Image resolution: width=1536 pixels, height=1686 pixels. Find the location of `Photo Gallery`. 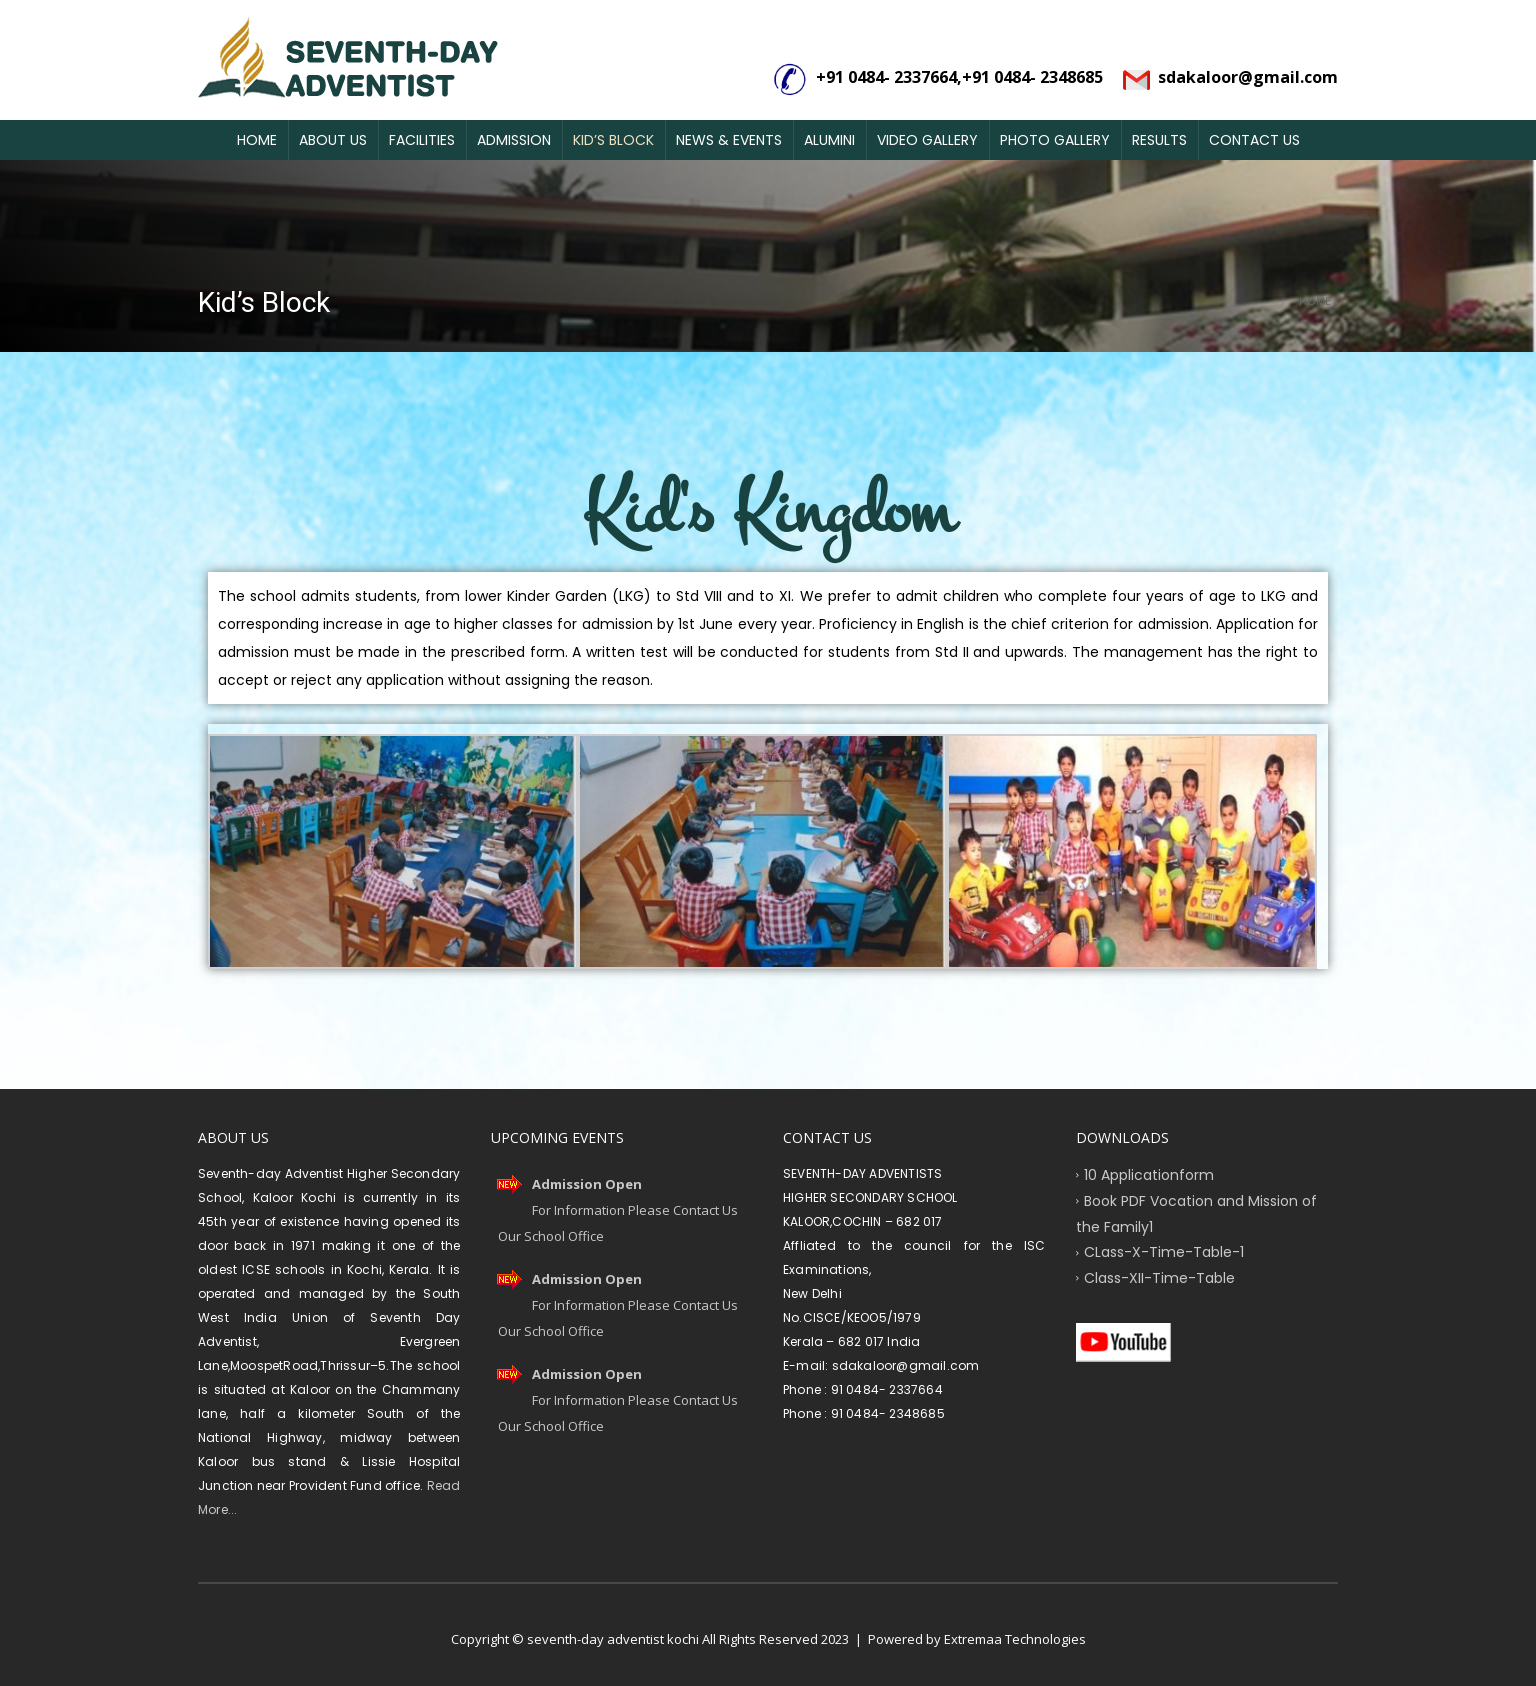

Photo Gallery is located at coordinates (1055, 140).